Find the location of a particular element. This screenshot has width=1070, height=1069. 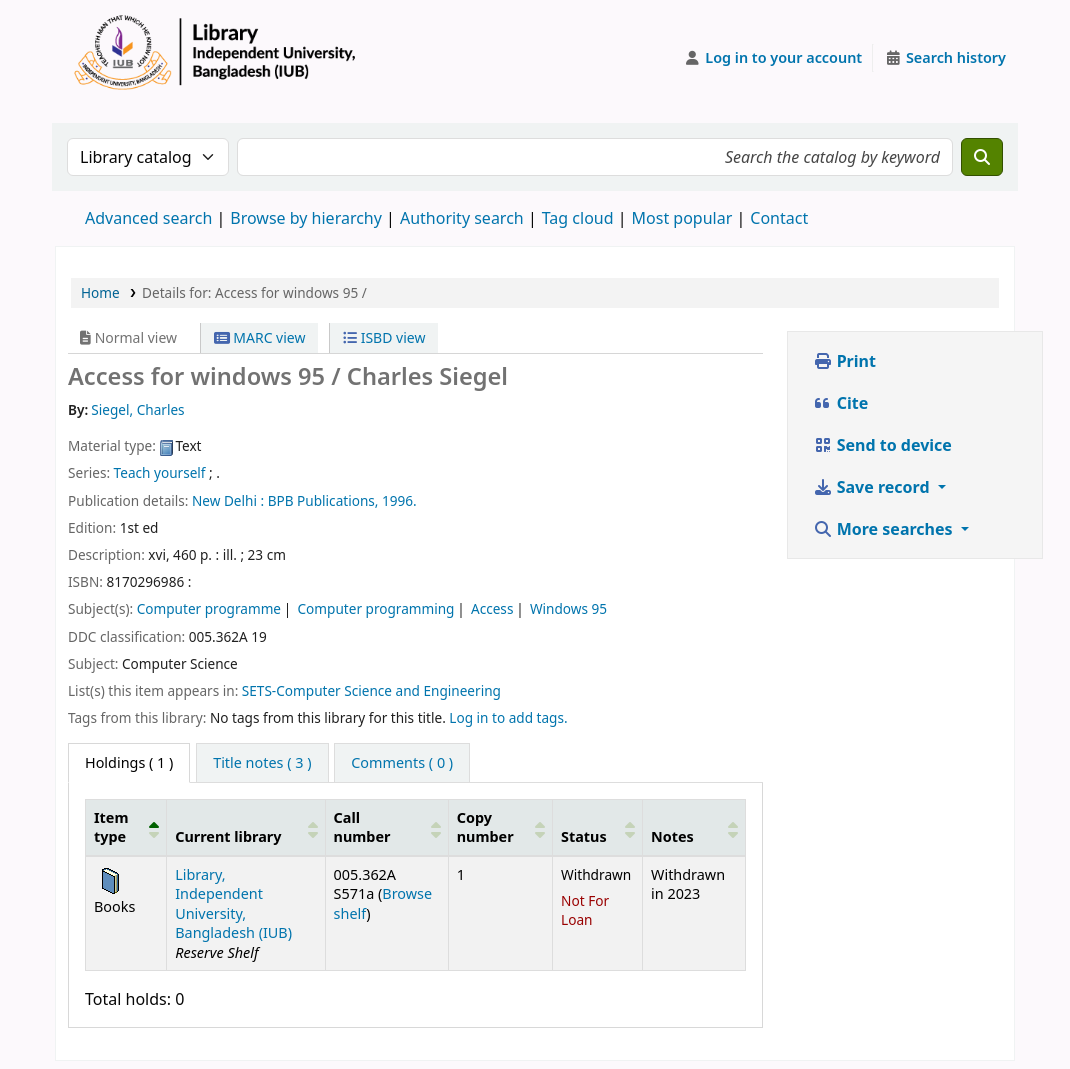

BPB Publications, is located at coordinates (323, 500).